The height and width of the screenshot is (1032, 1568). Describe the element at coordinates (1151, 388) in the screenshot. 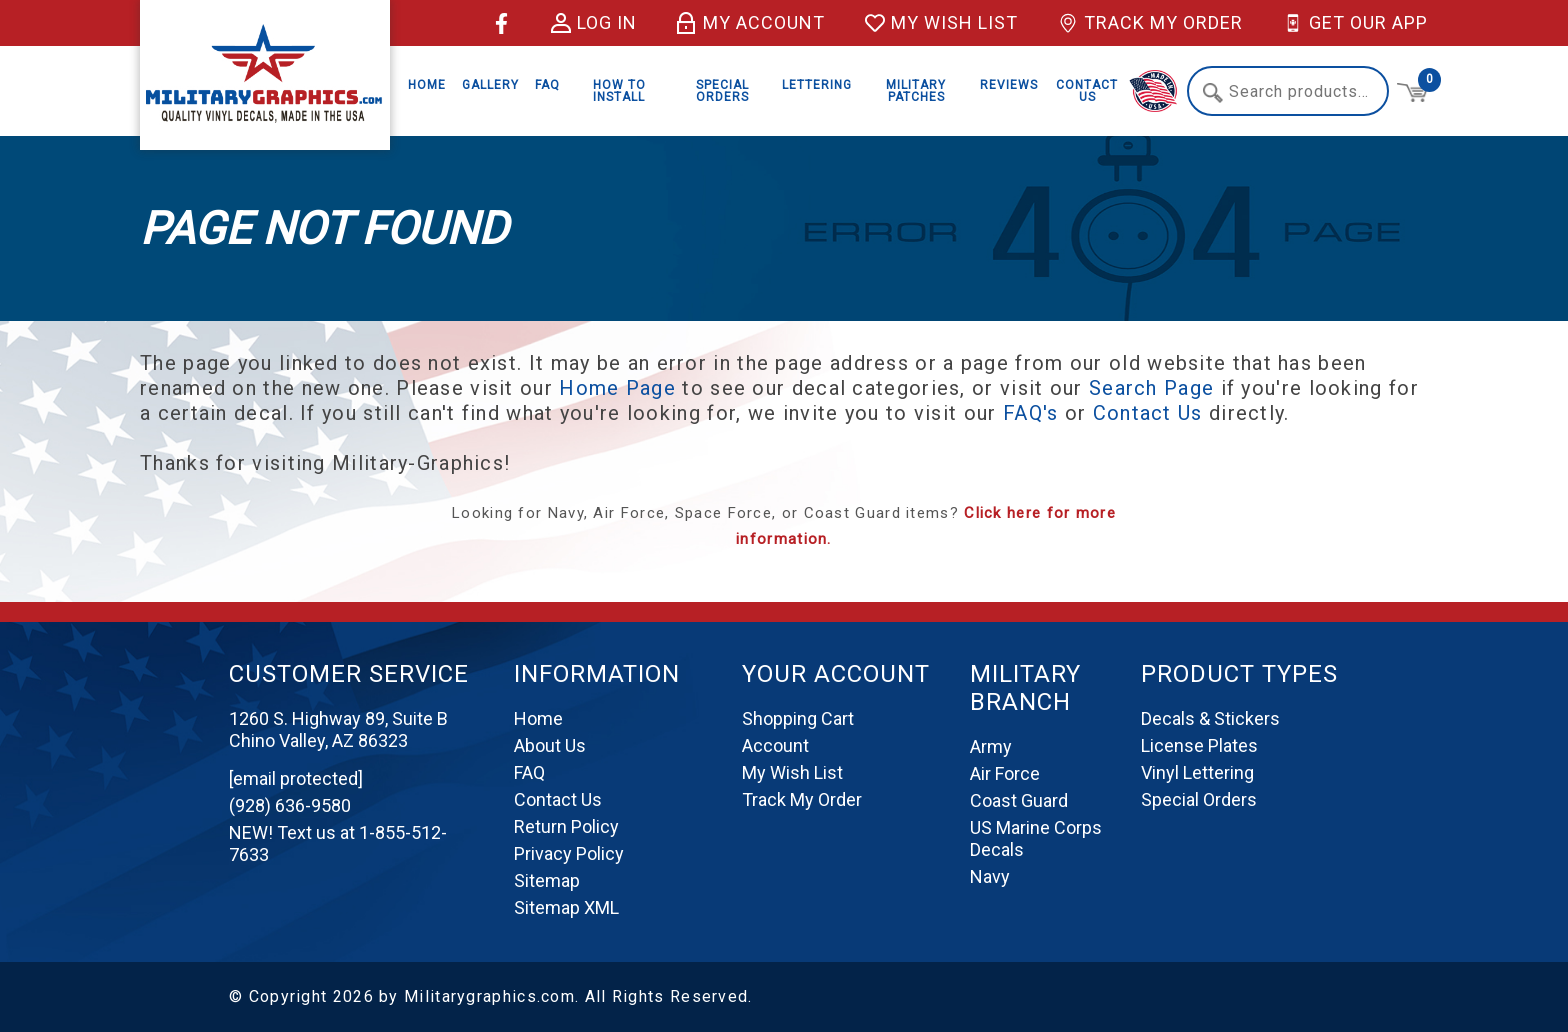

I see `Search Page` at that location.